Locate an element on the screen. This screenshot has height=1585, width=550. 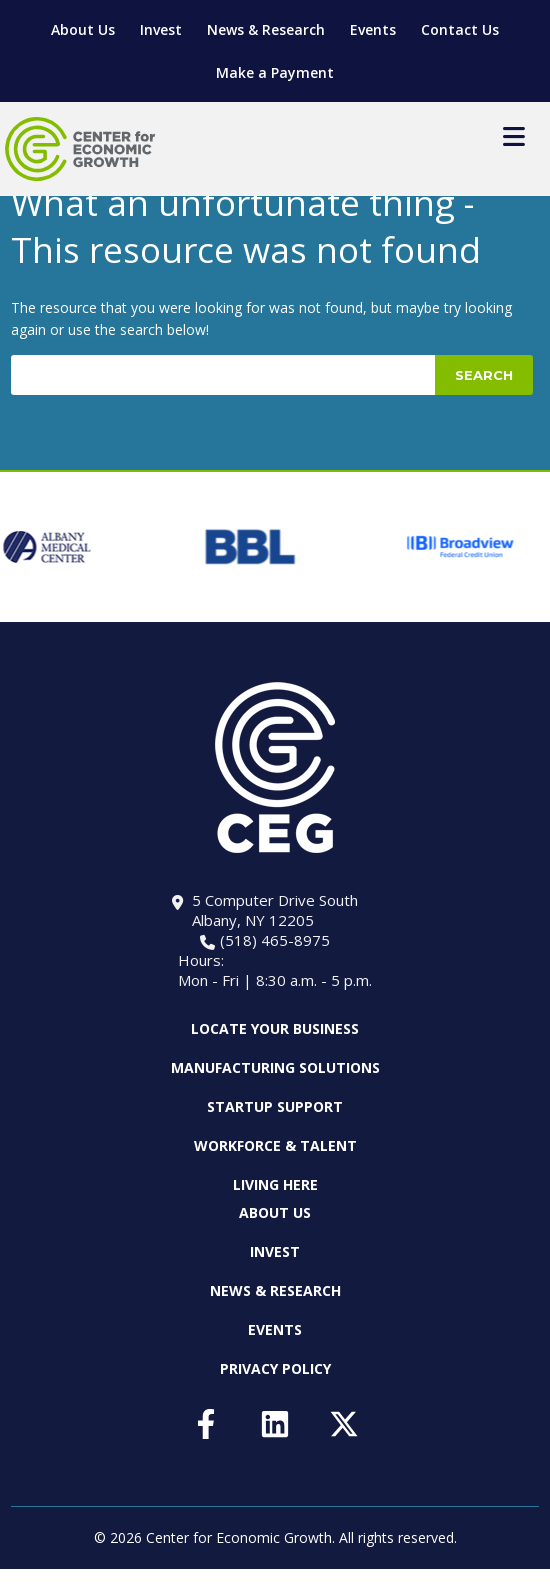
Manufacturing Solutions is located at coordinates (275, 1067).